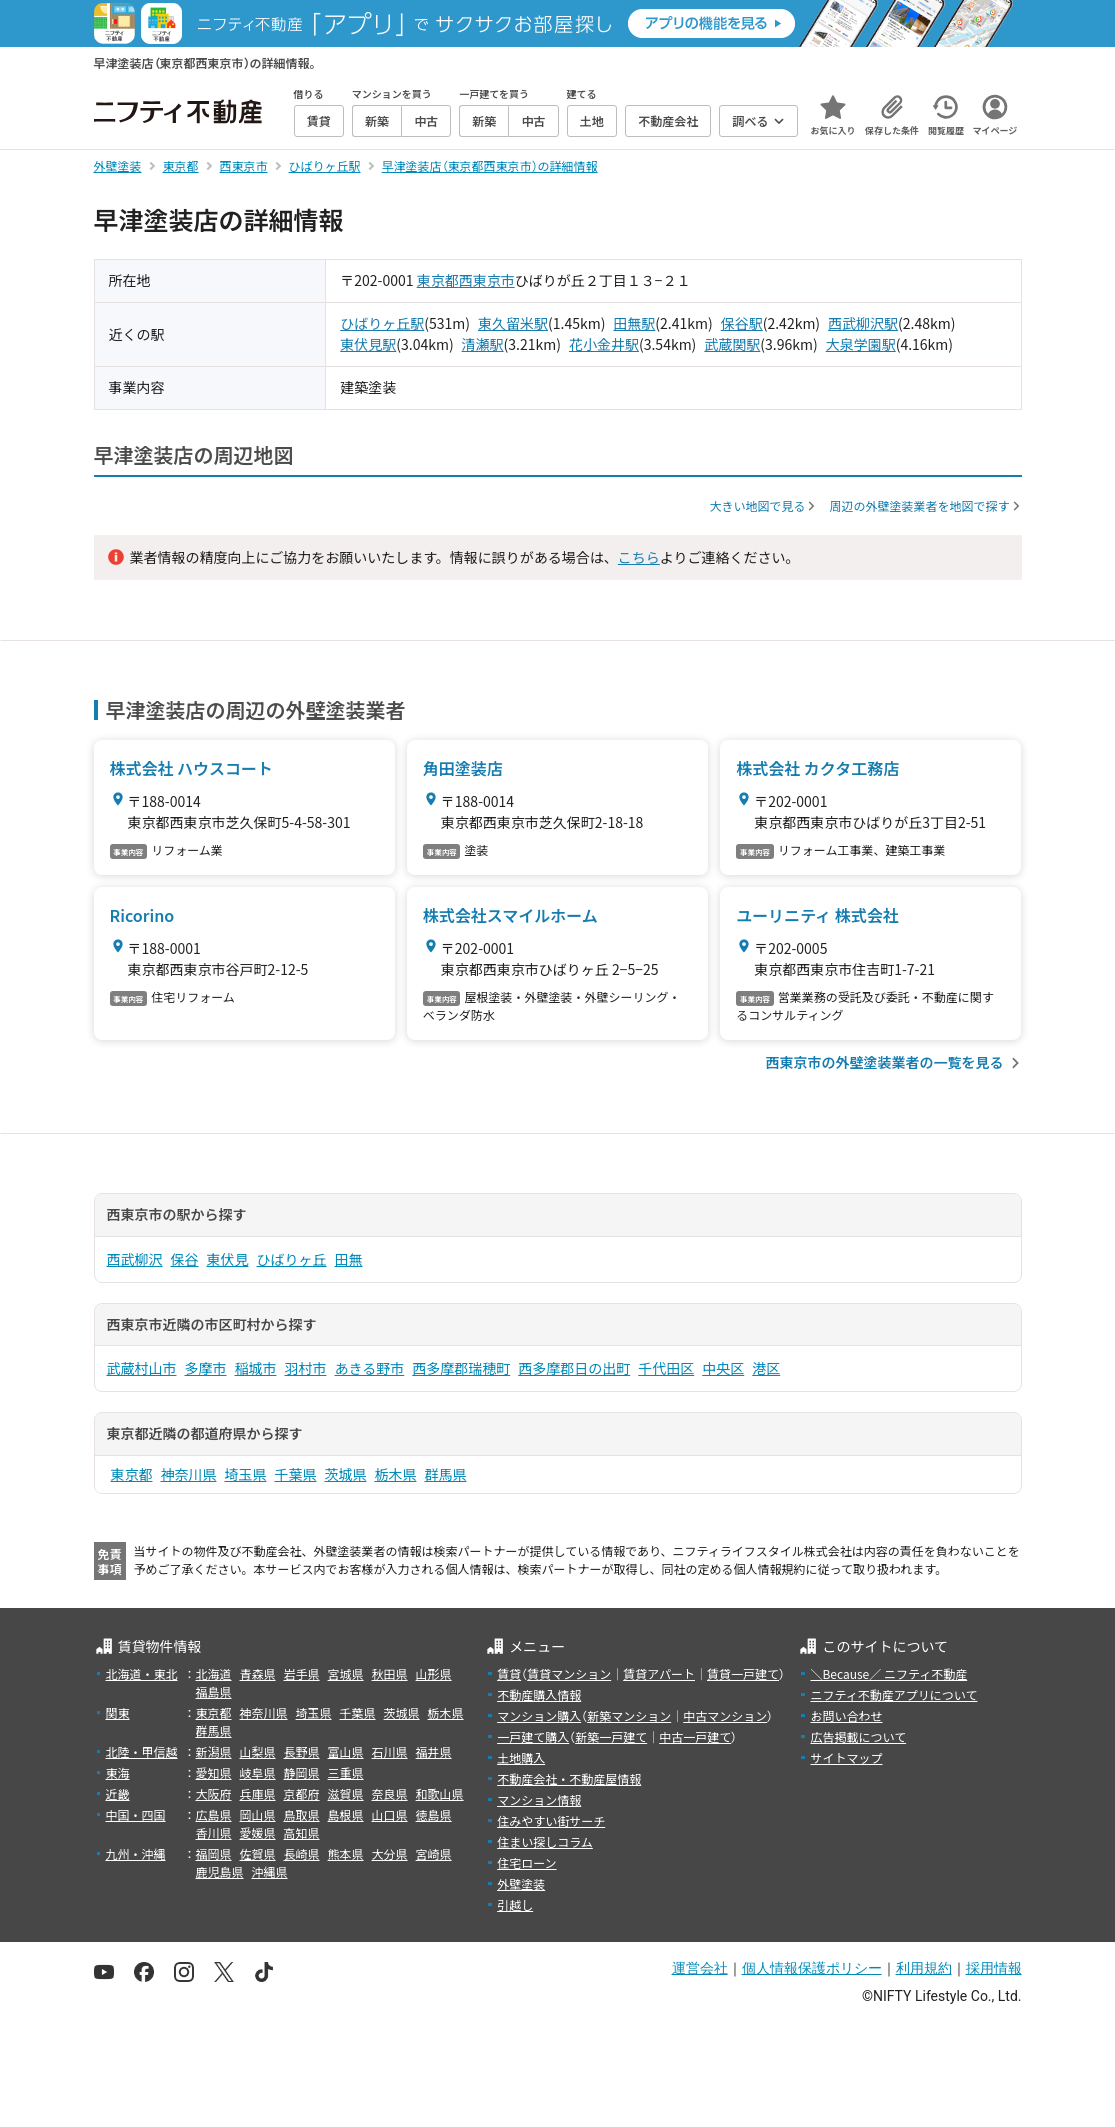 The width and height of the screenshot is (1115, 2127). What do you see at coordinates (858, 1736) in the screenshot?
I see `広告掲載について` at bounding box center [858, 1736].